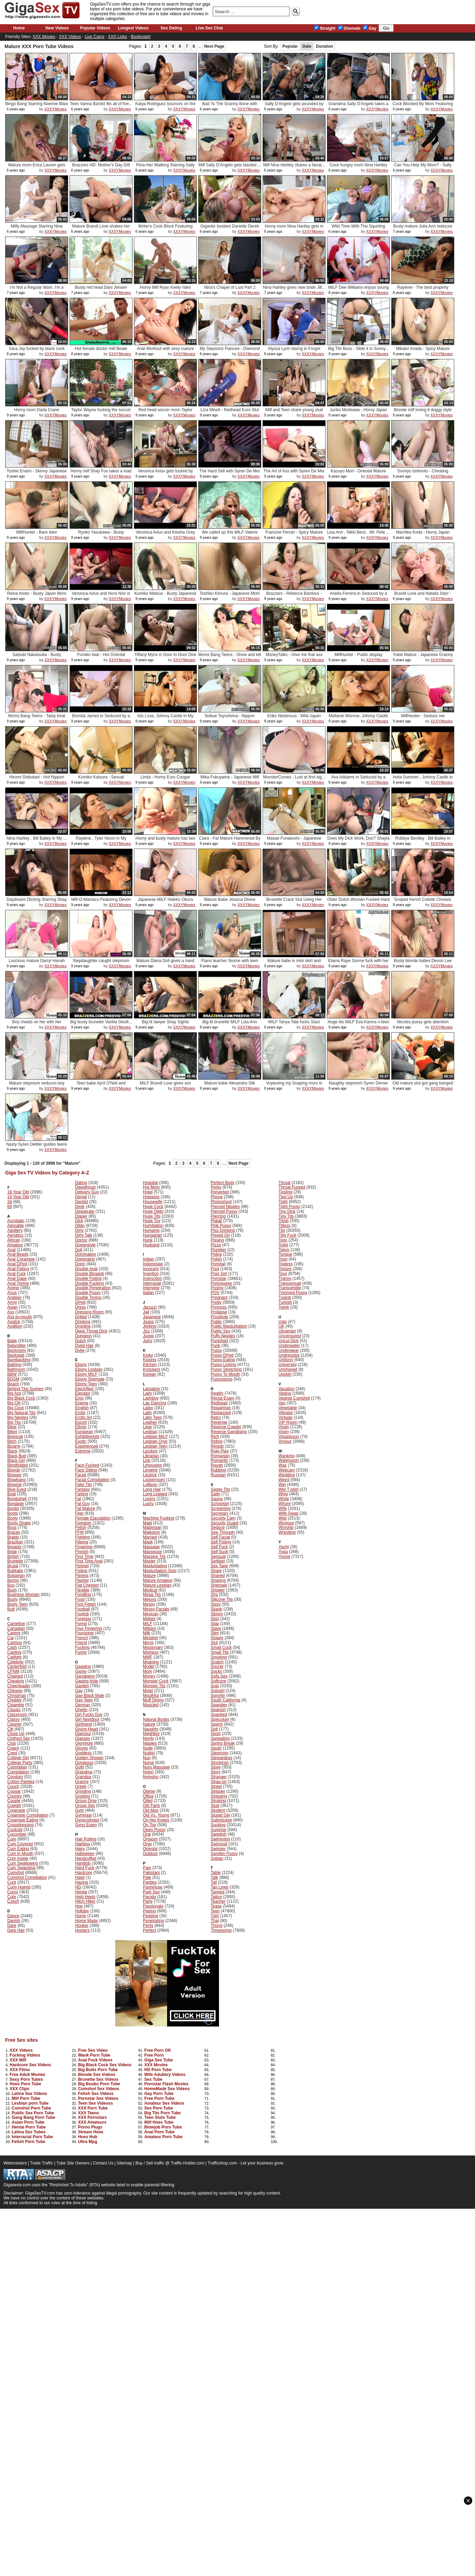 The height and width of the screenshot is (2576, 475). What do you see at coordinates (294, 718) in the screenshot?
I see `Eriko Nishimura - Wild Japan Mom ...` at bounding box center [294, 718].